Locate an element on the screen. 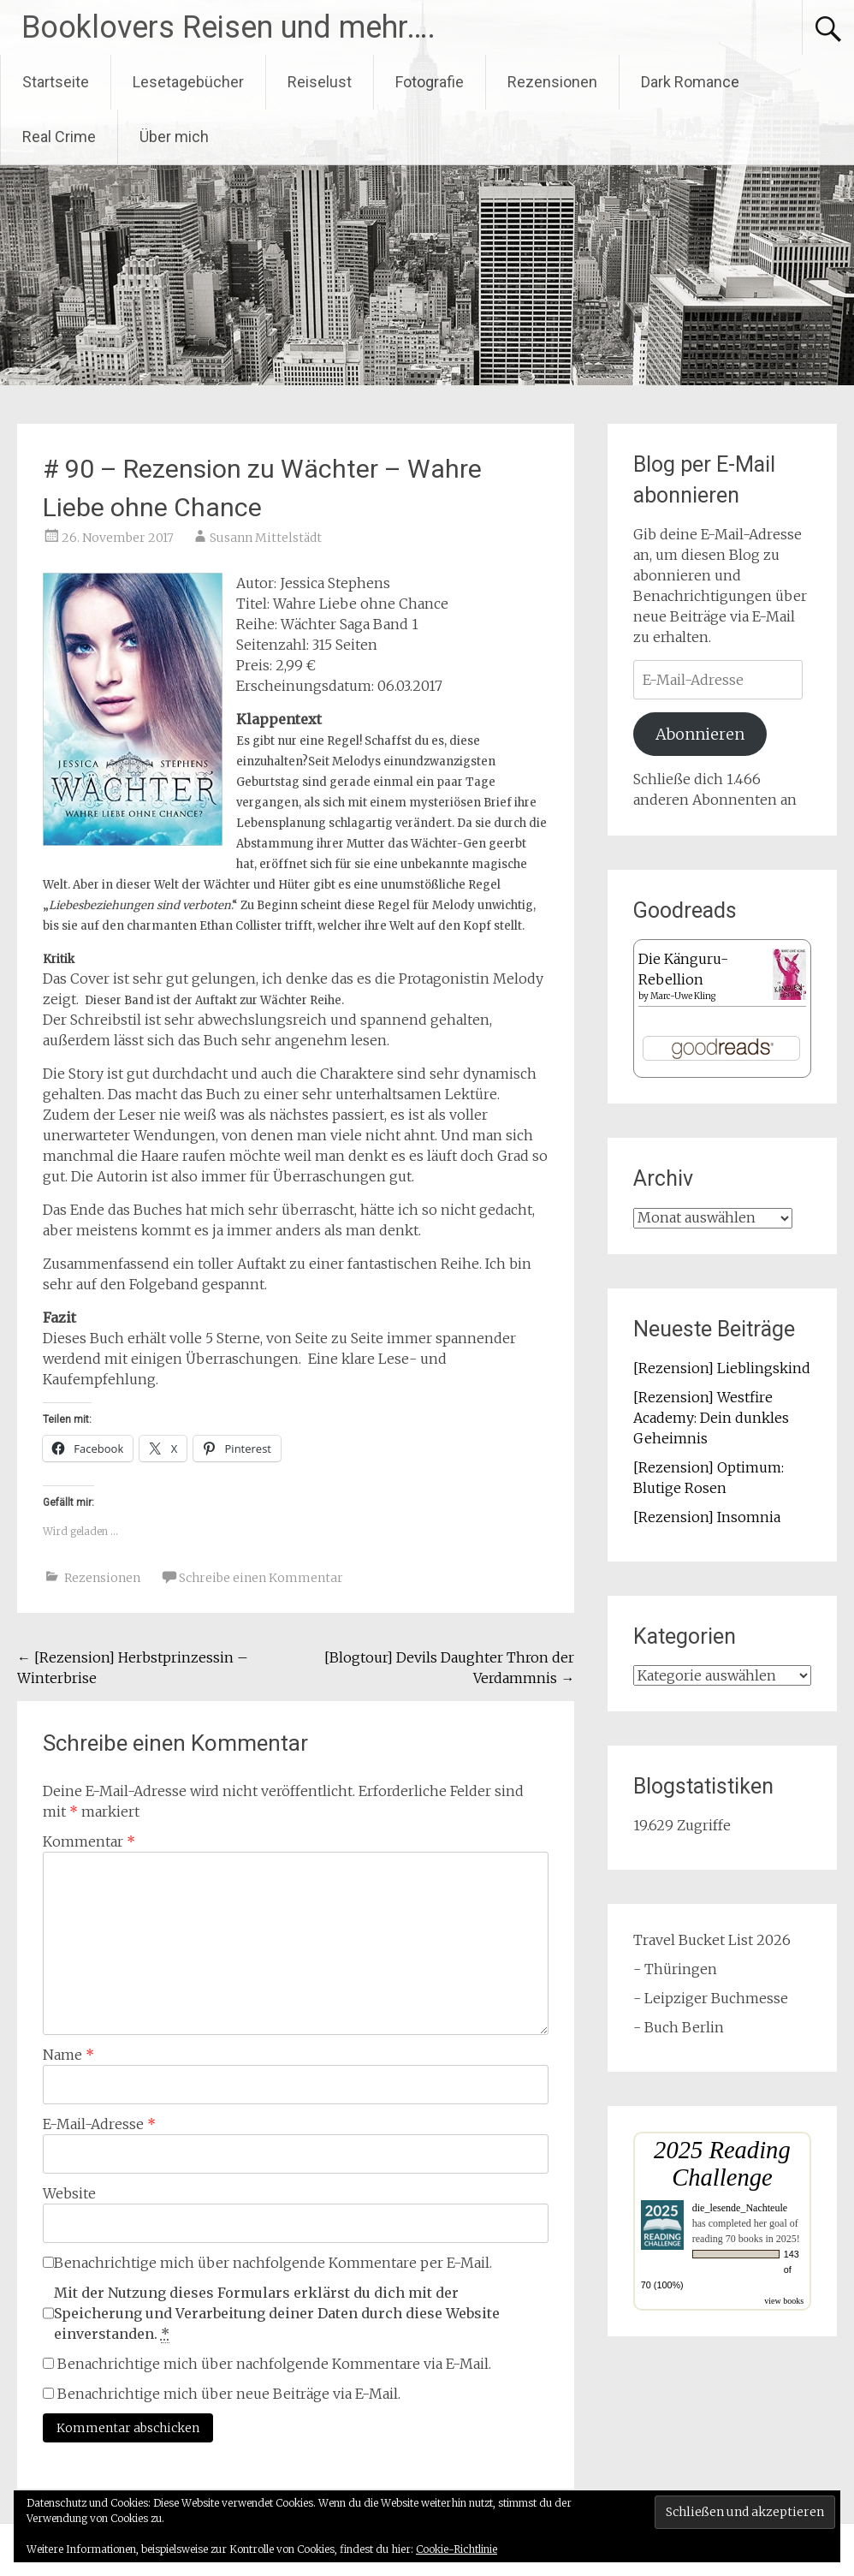 The width and height of the screenshot is (854, 2576). Susann Mittelstädt is located at coordinates (266, 537).